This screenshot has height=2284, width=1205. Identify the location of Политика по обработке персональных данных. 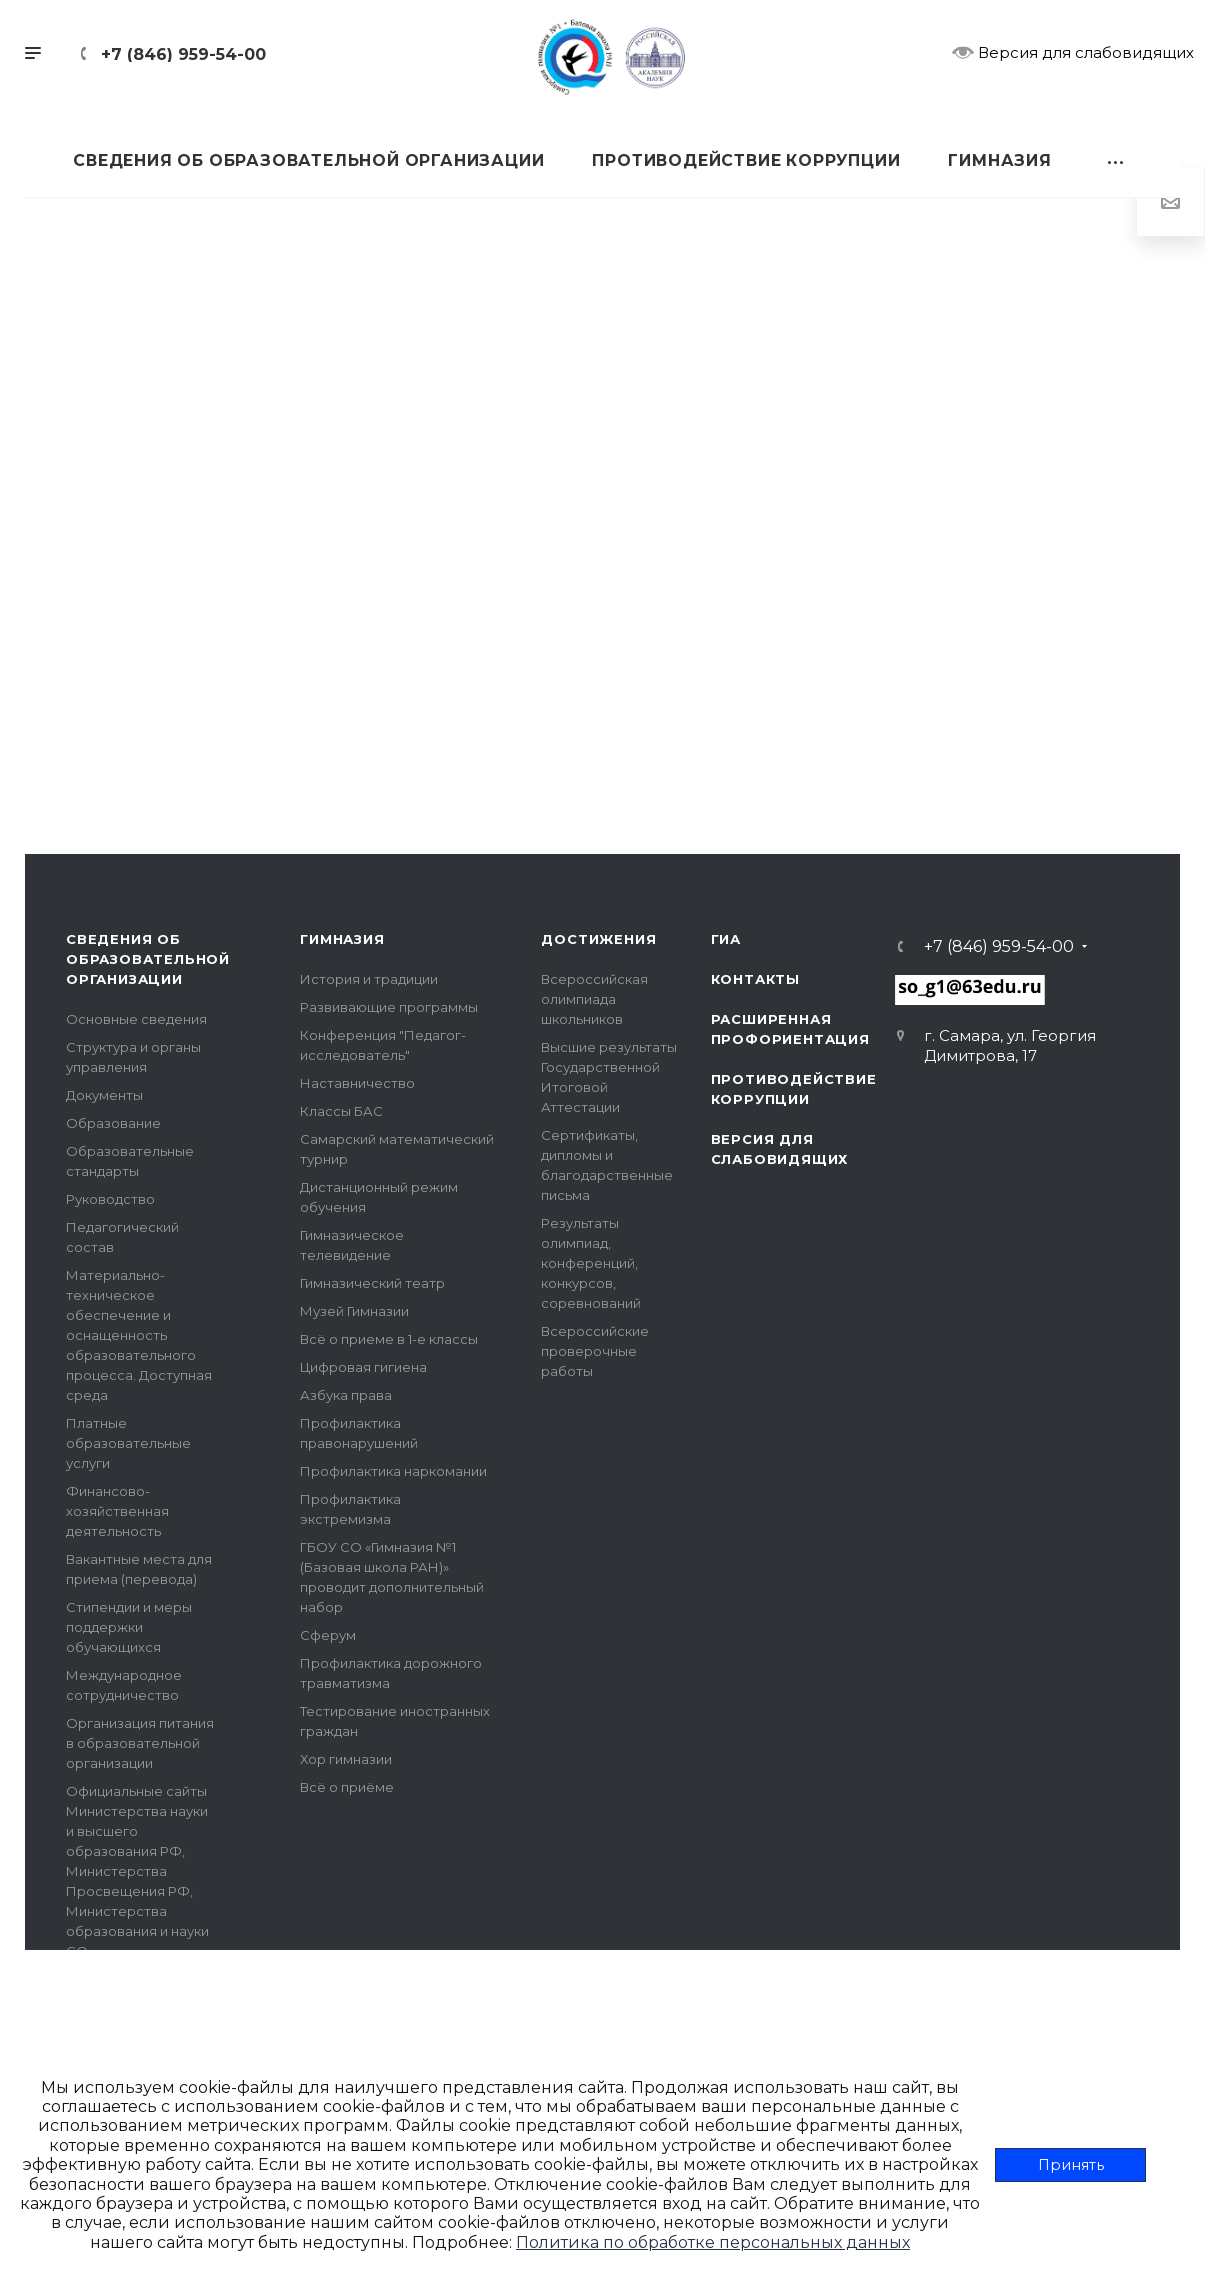
(713, 2242).